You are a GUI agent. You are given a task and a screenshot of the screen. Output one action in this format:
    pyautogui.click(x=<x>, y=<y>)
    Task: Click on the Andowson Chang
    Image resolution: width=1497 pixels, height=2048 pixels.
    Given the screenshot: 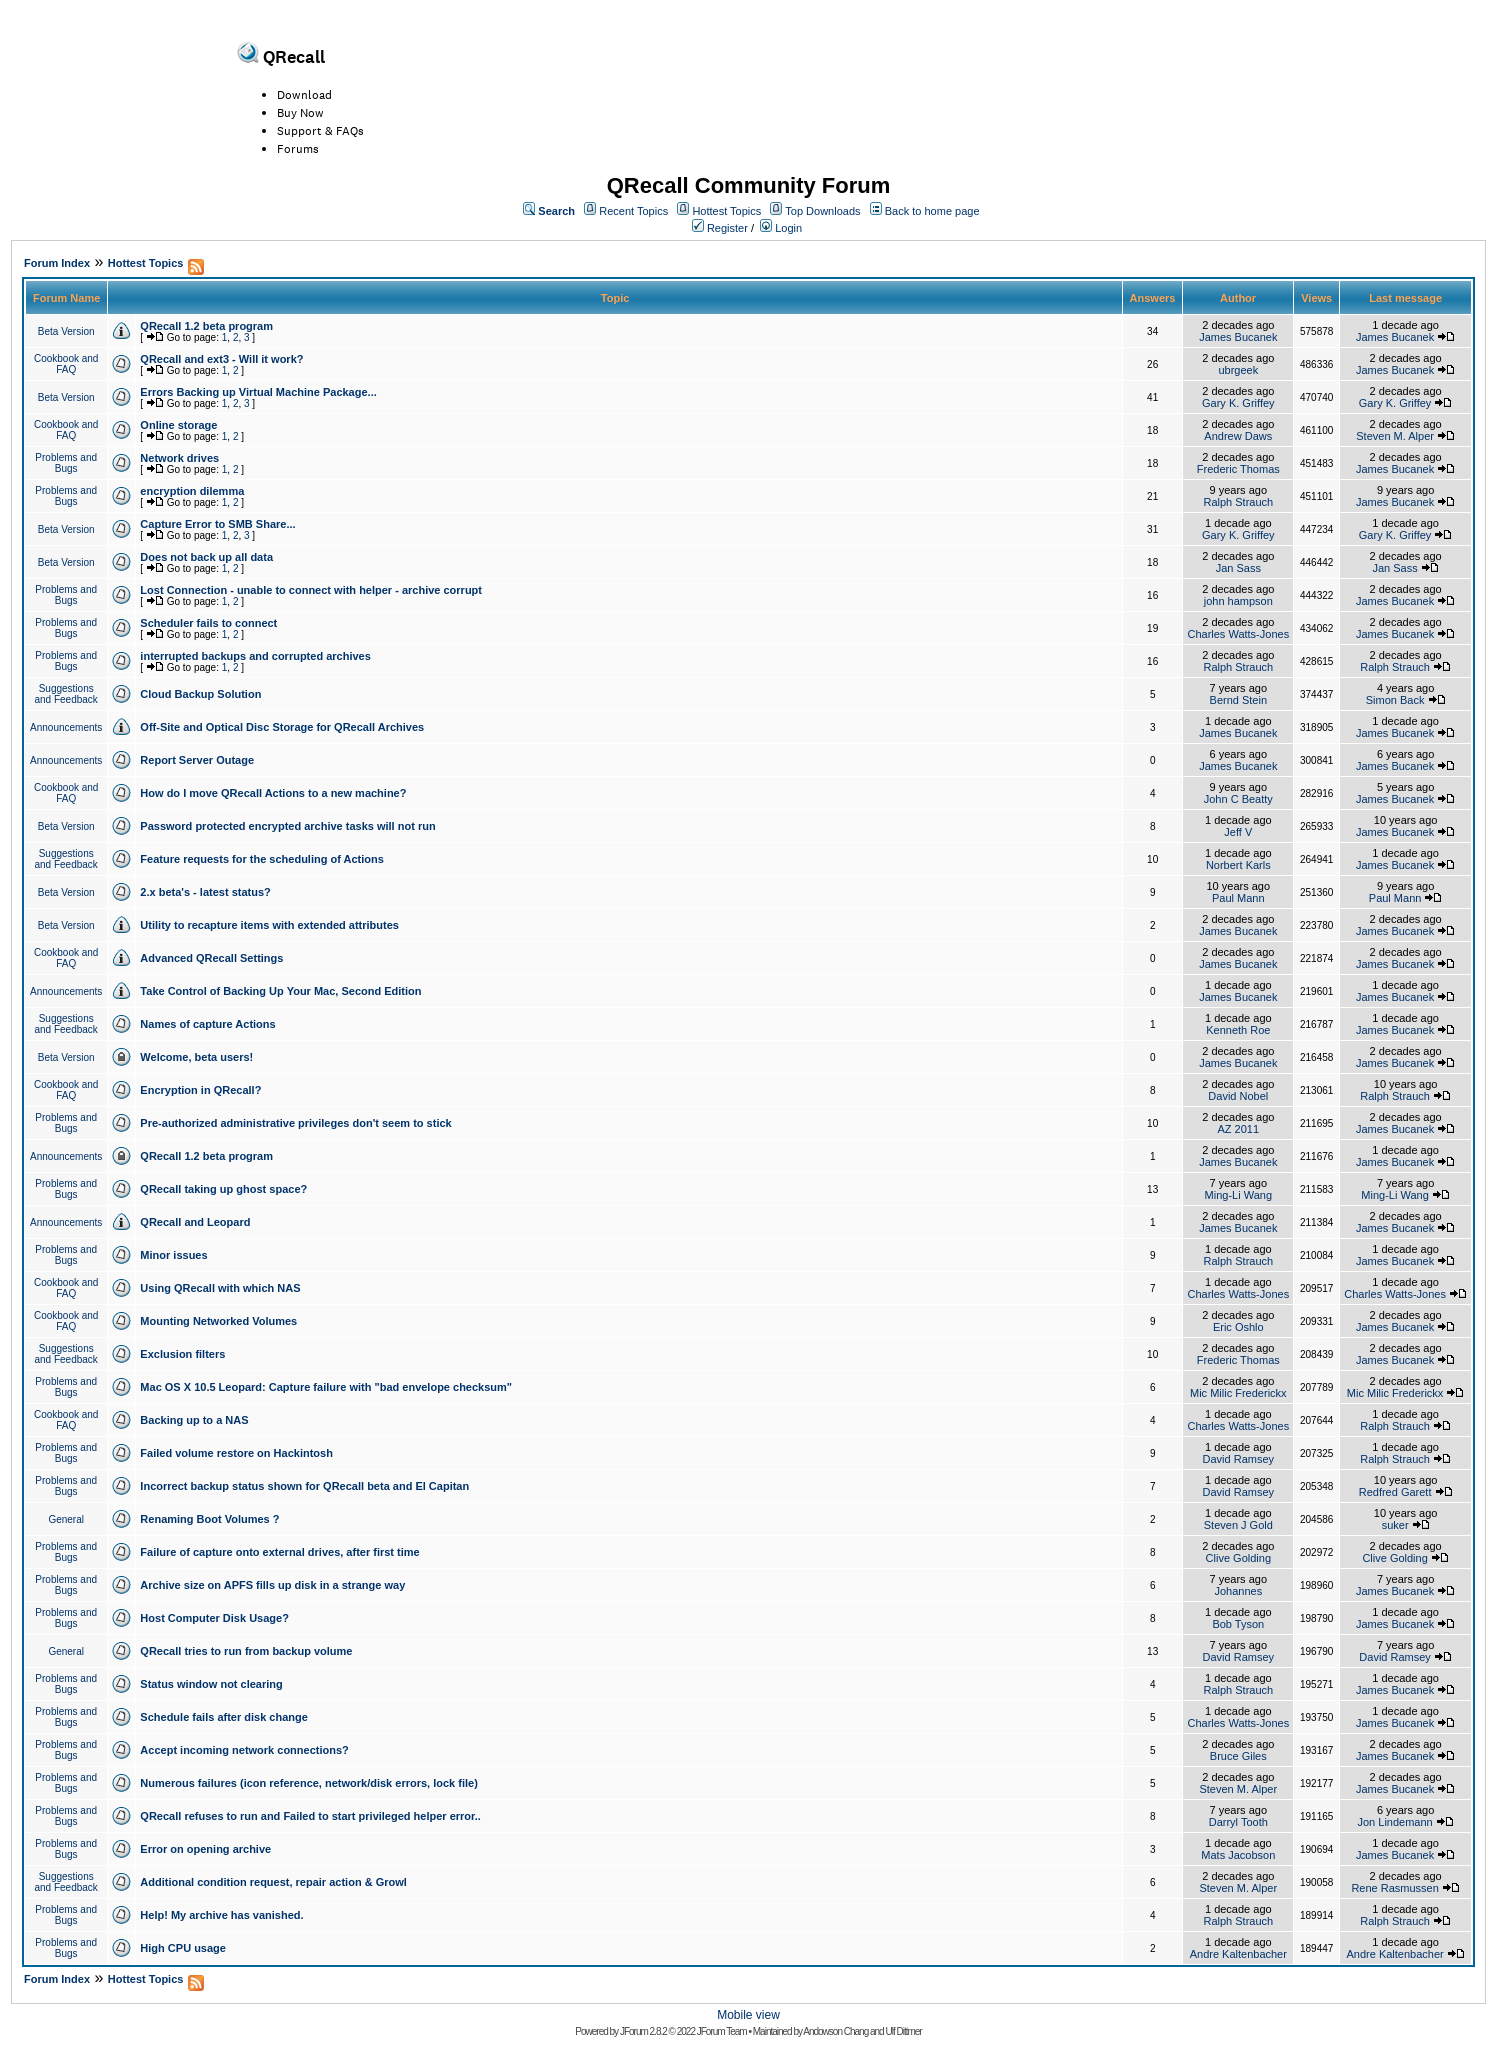 What is the action you would take?
    pyautogui.click(x=835, y=2031)
    